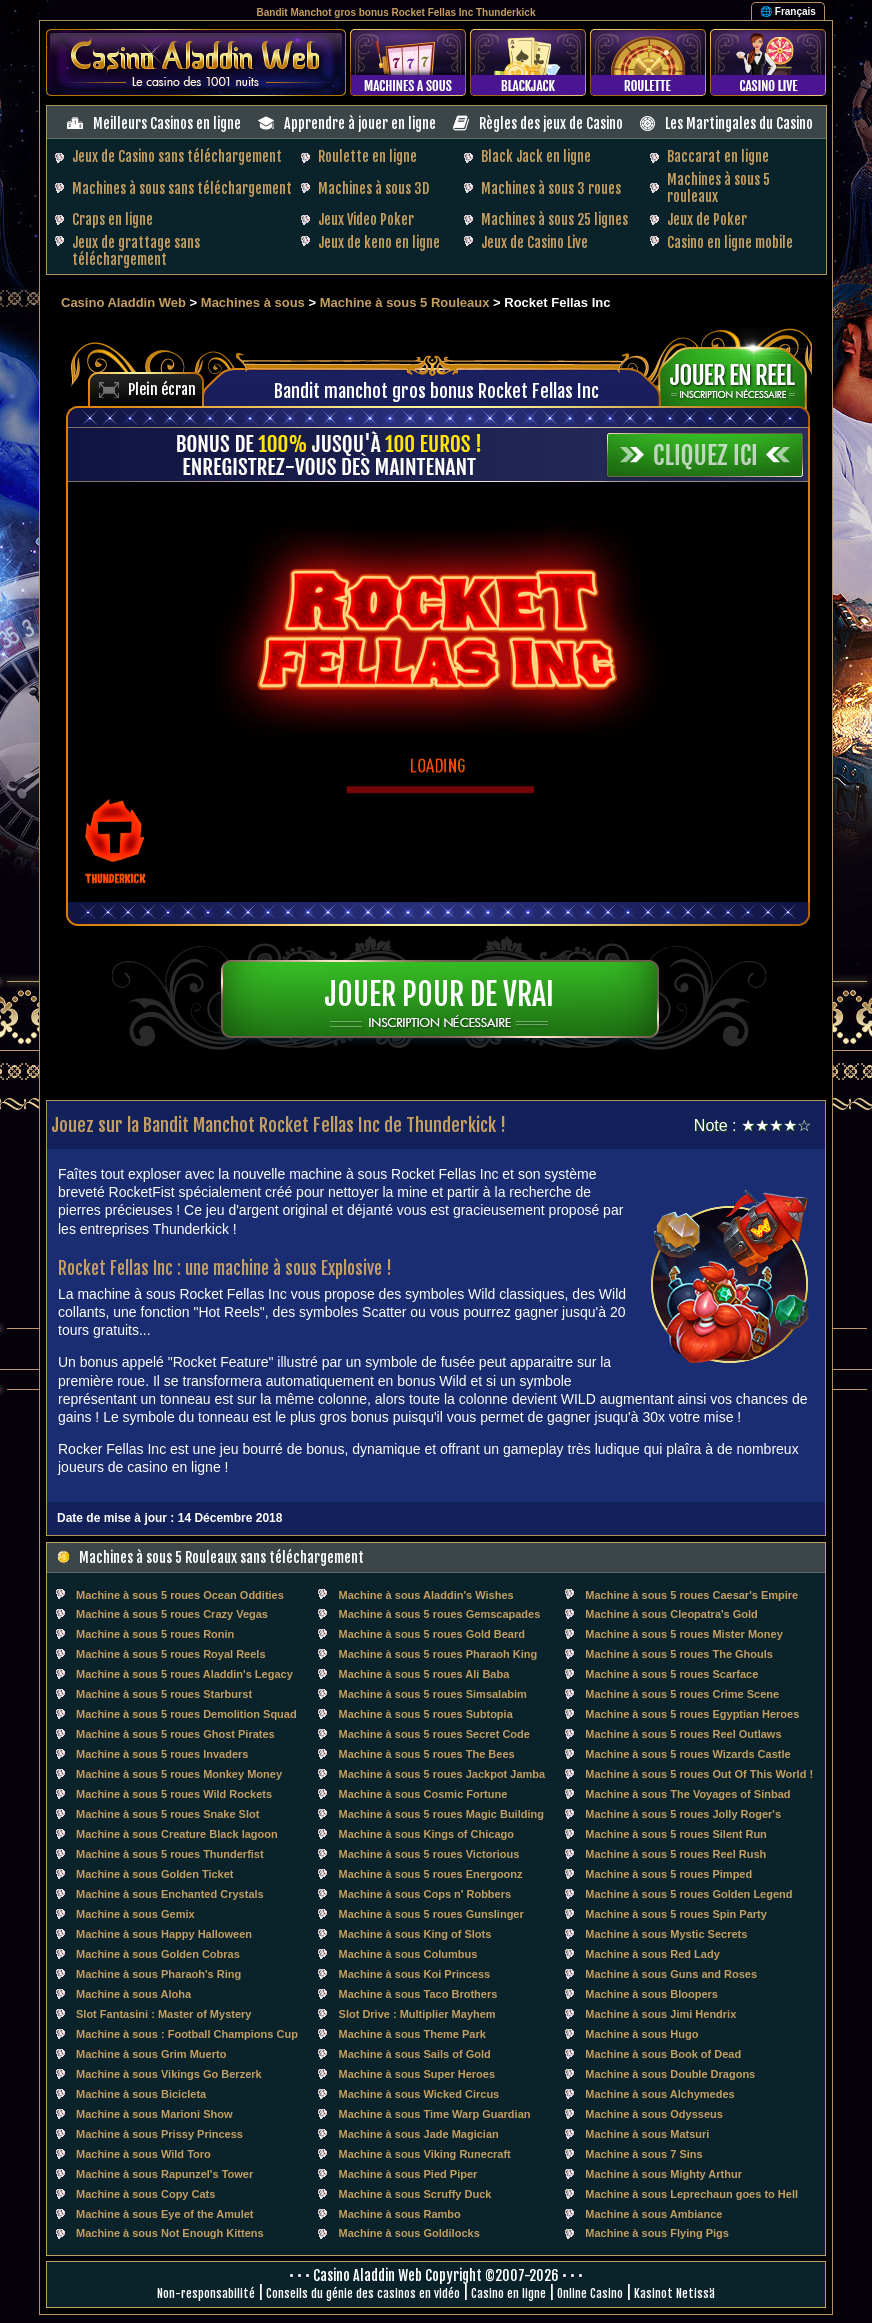 This screenshot has height=2323, width=872. I want to click on Online Casino, so click(590, 2293).